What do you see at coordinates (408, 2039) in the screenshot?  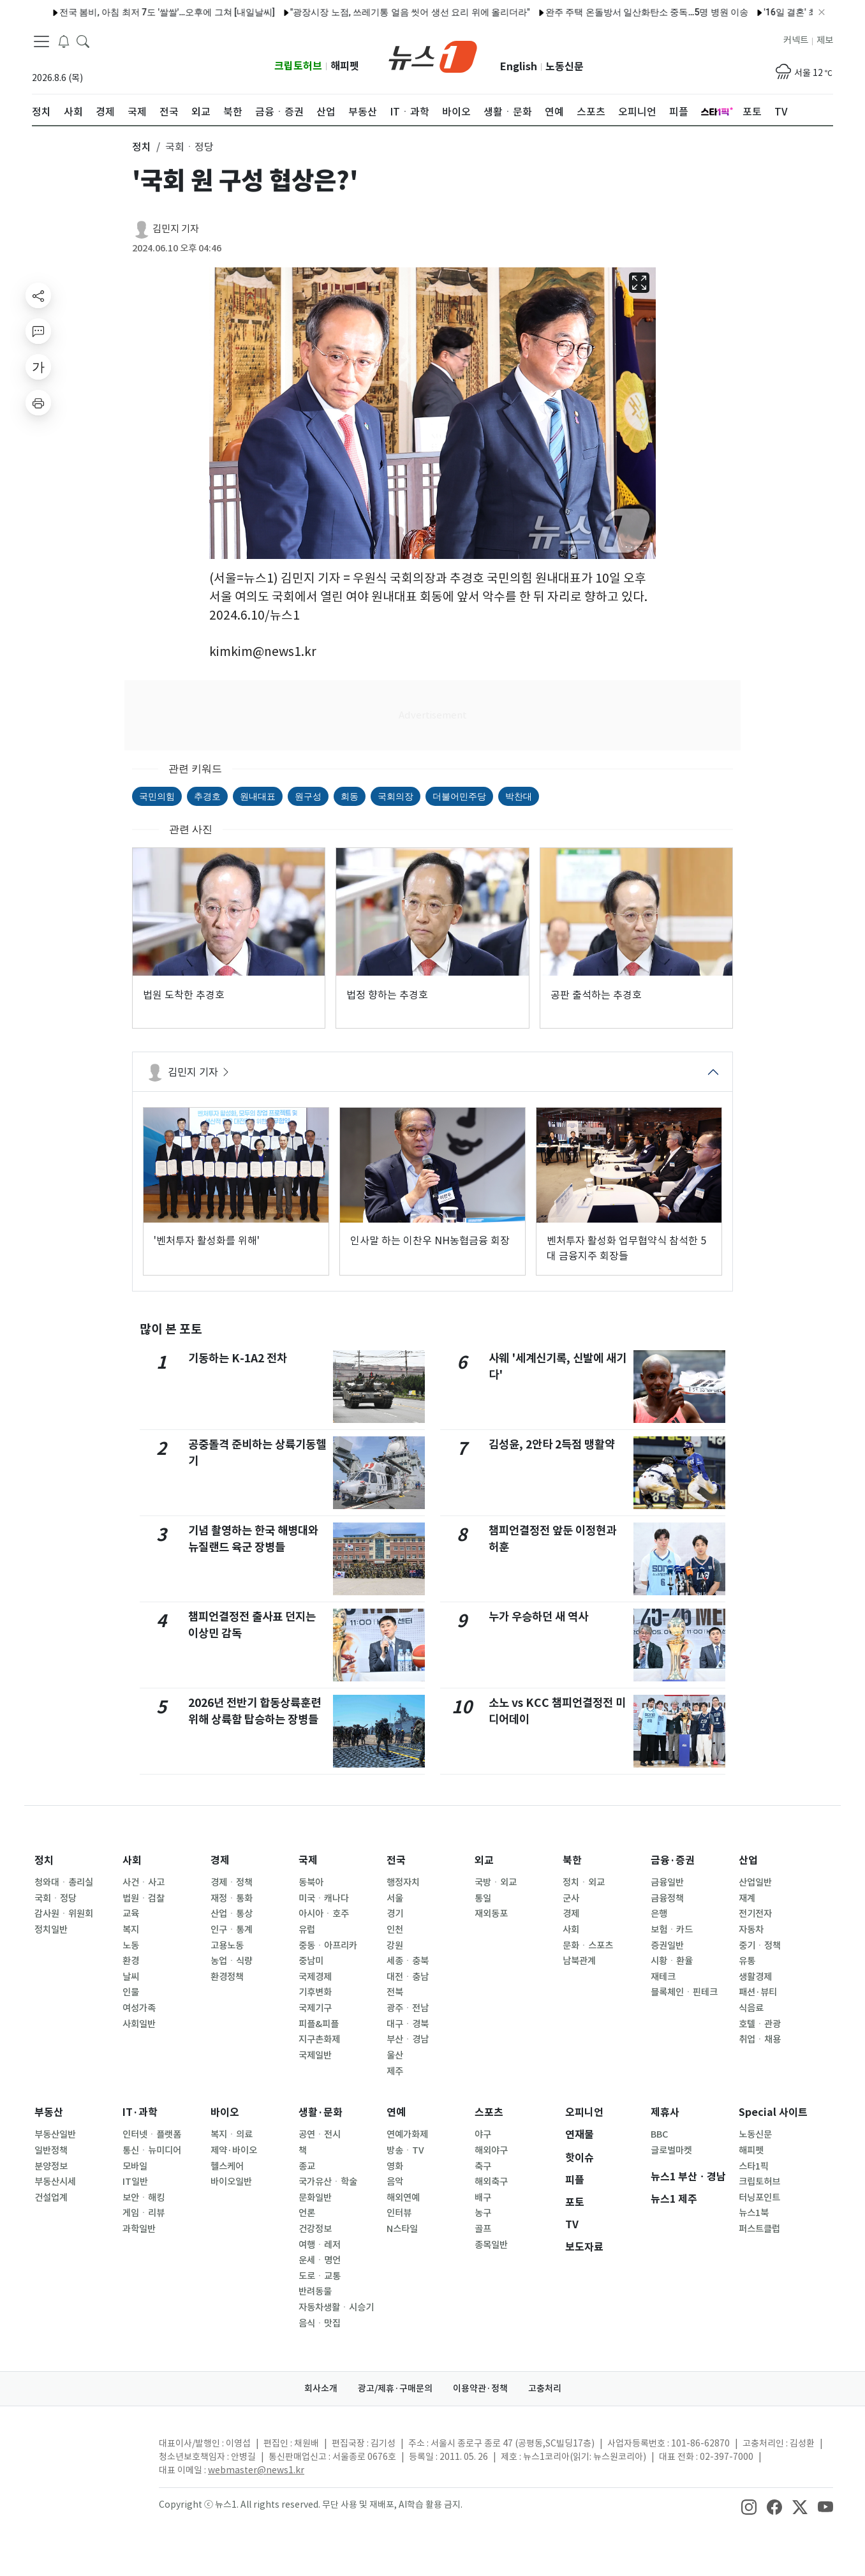 I see `부산ㆍ경남` at bounding box center [408, 2039].